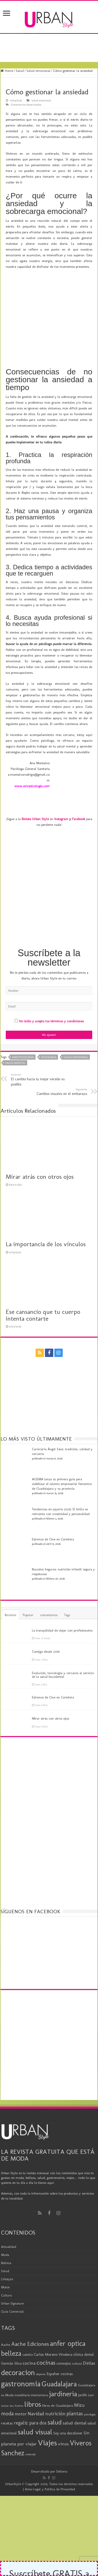 The image size is (98, 2576). I want to click on libros de Guadalajara [libros de Guadalajara (20 elementos)], so click(57, 2377).